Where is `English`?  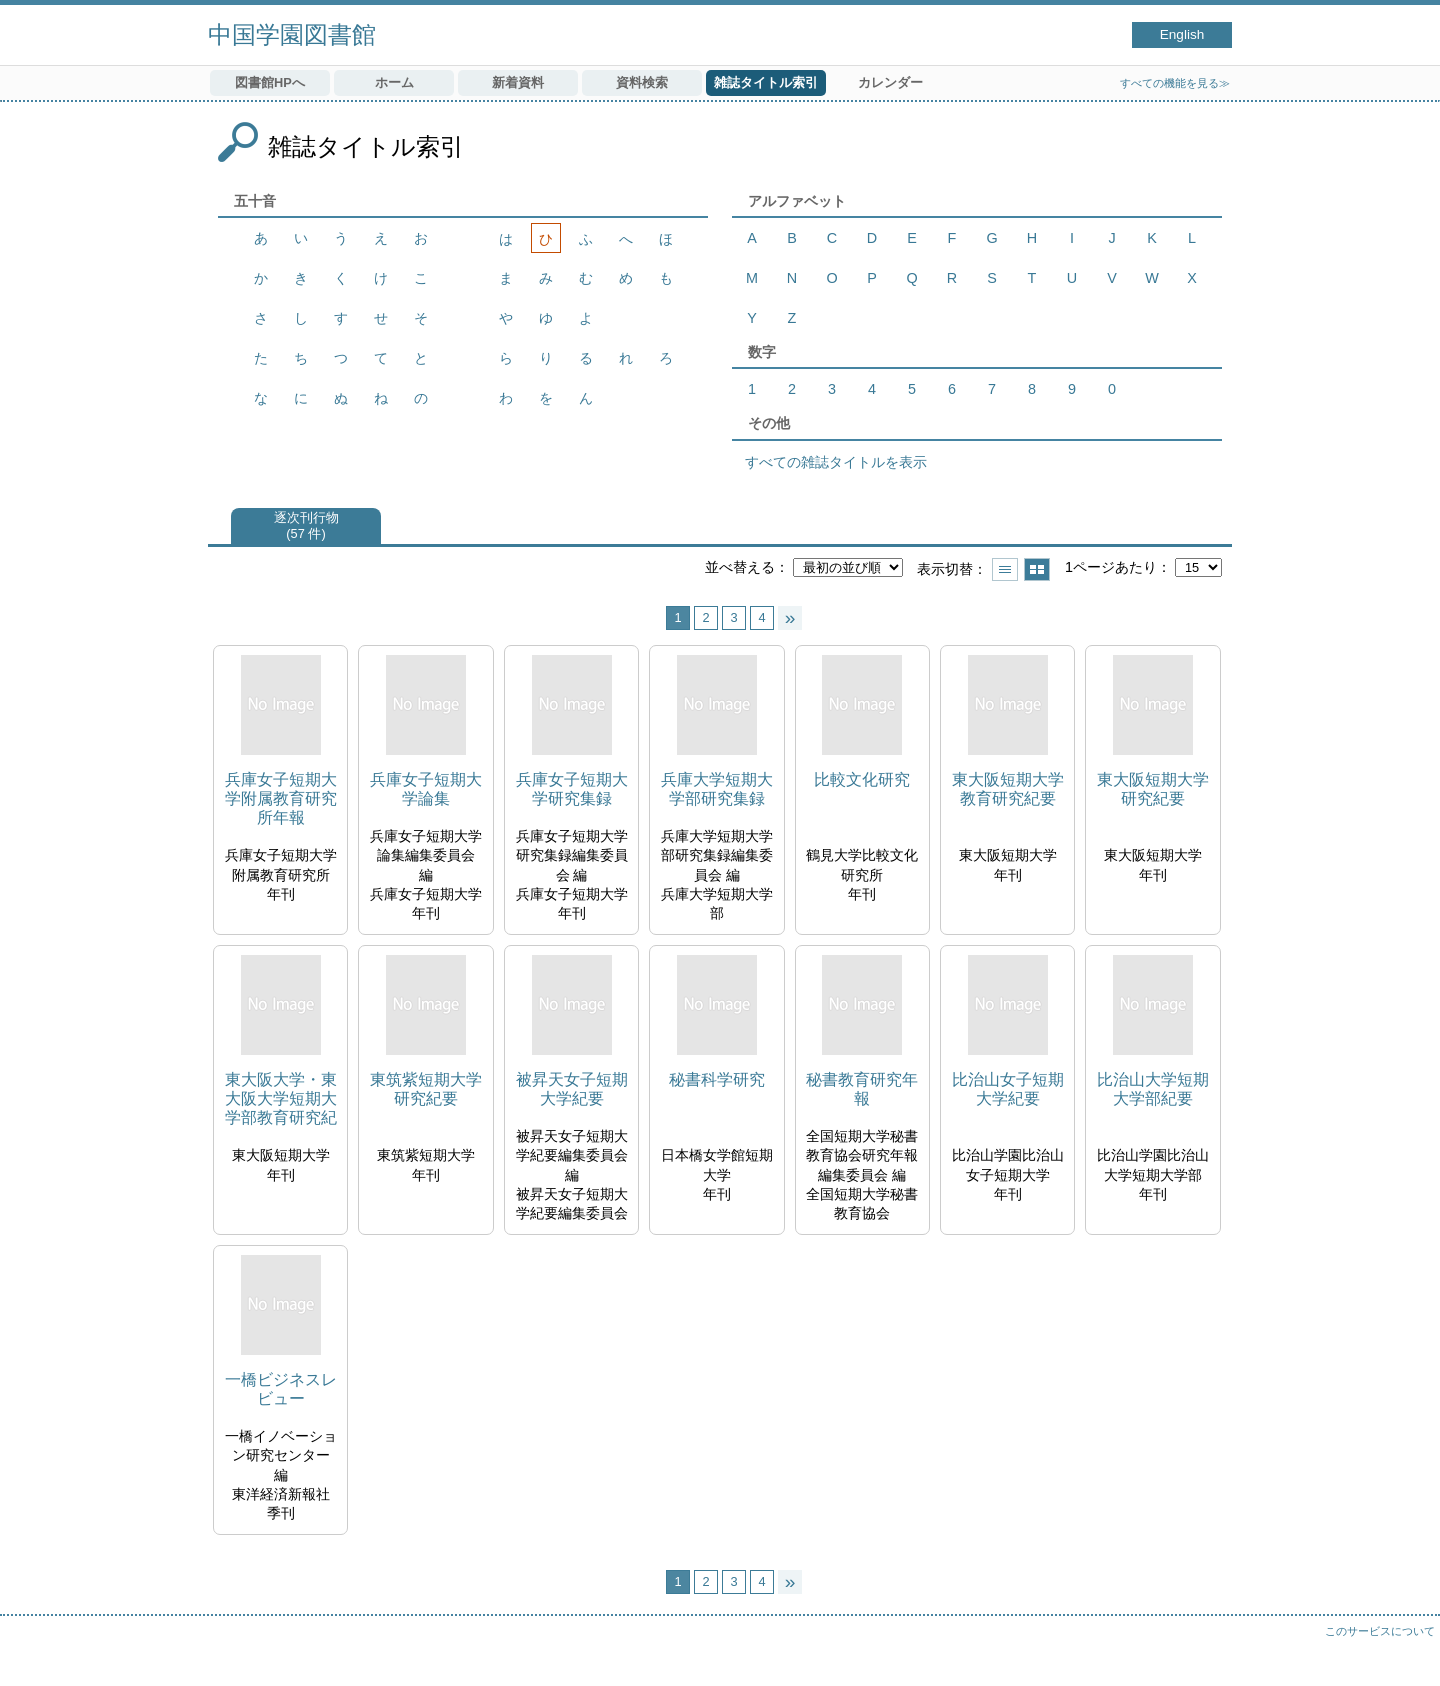
English is located at coordinates (1182, 34).